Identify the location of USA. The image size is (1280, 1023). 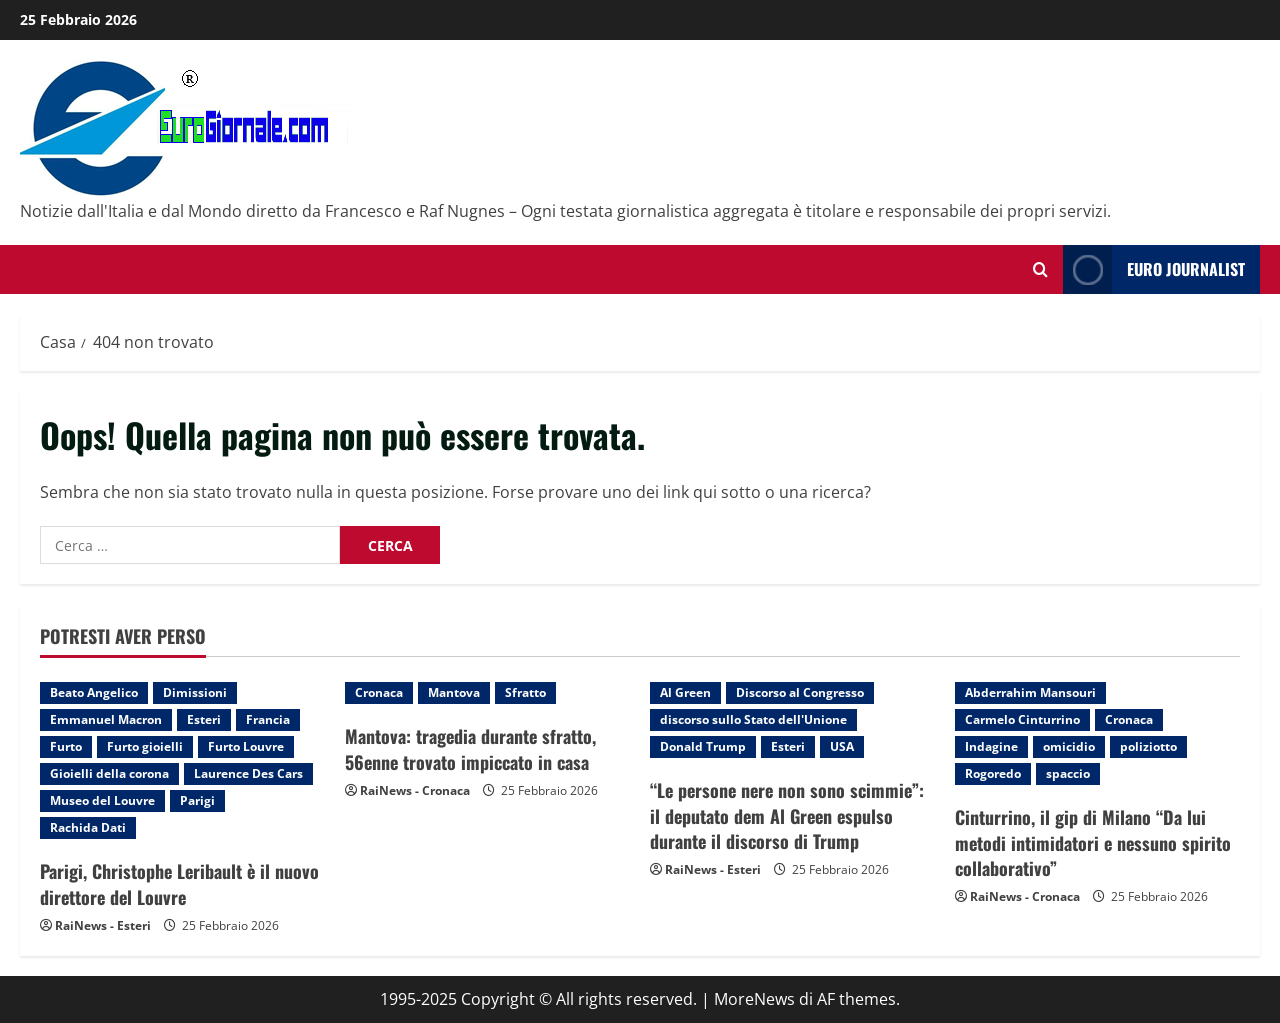
(842, 746).